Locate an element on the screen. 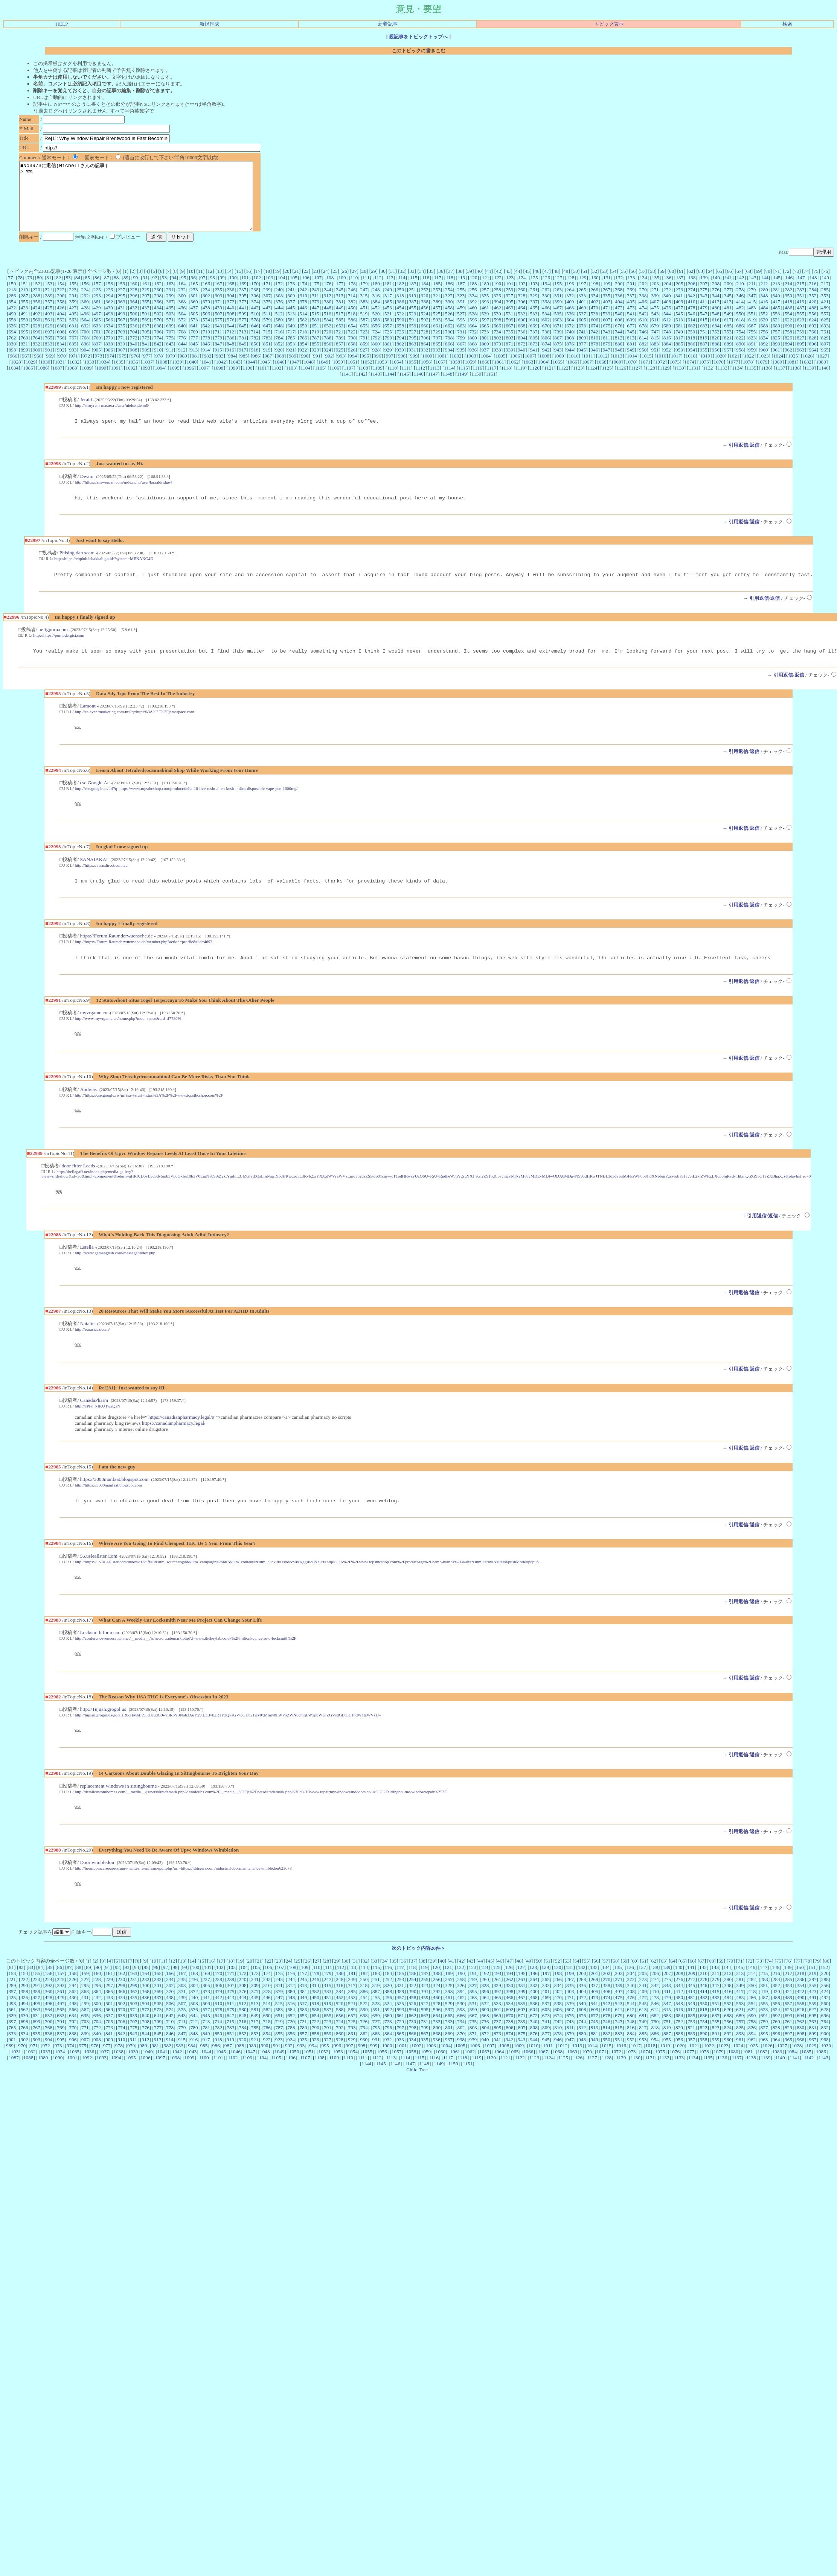 The image size is (837, 2576). 1015 is located at coordinates (647, 369).